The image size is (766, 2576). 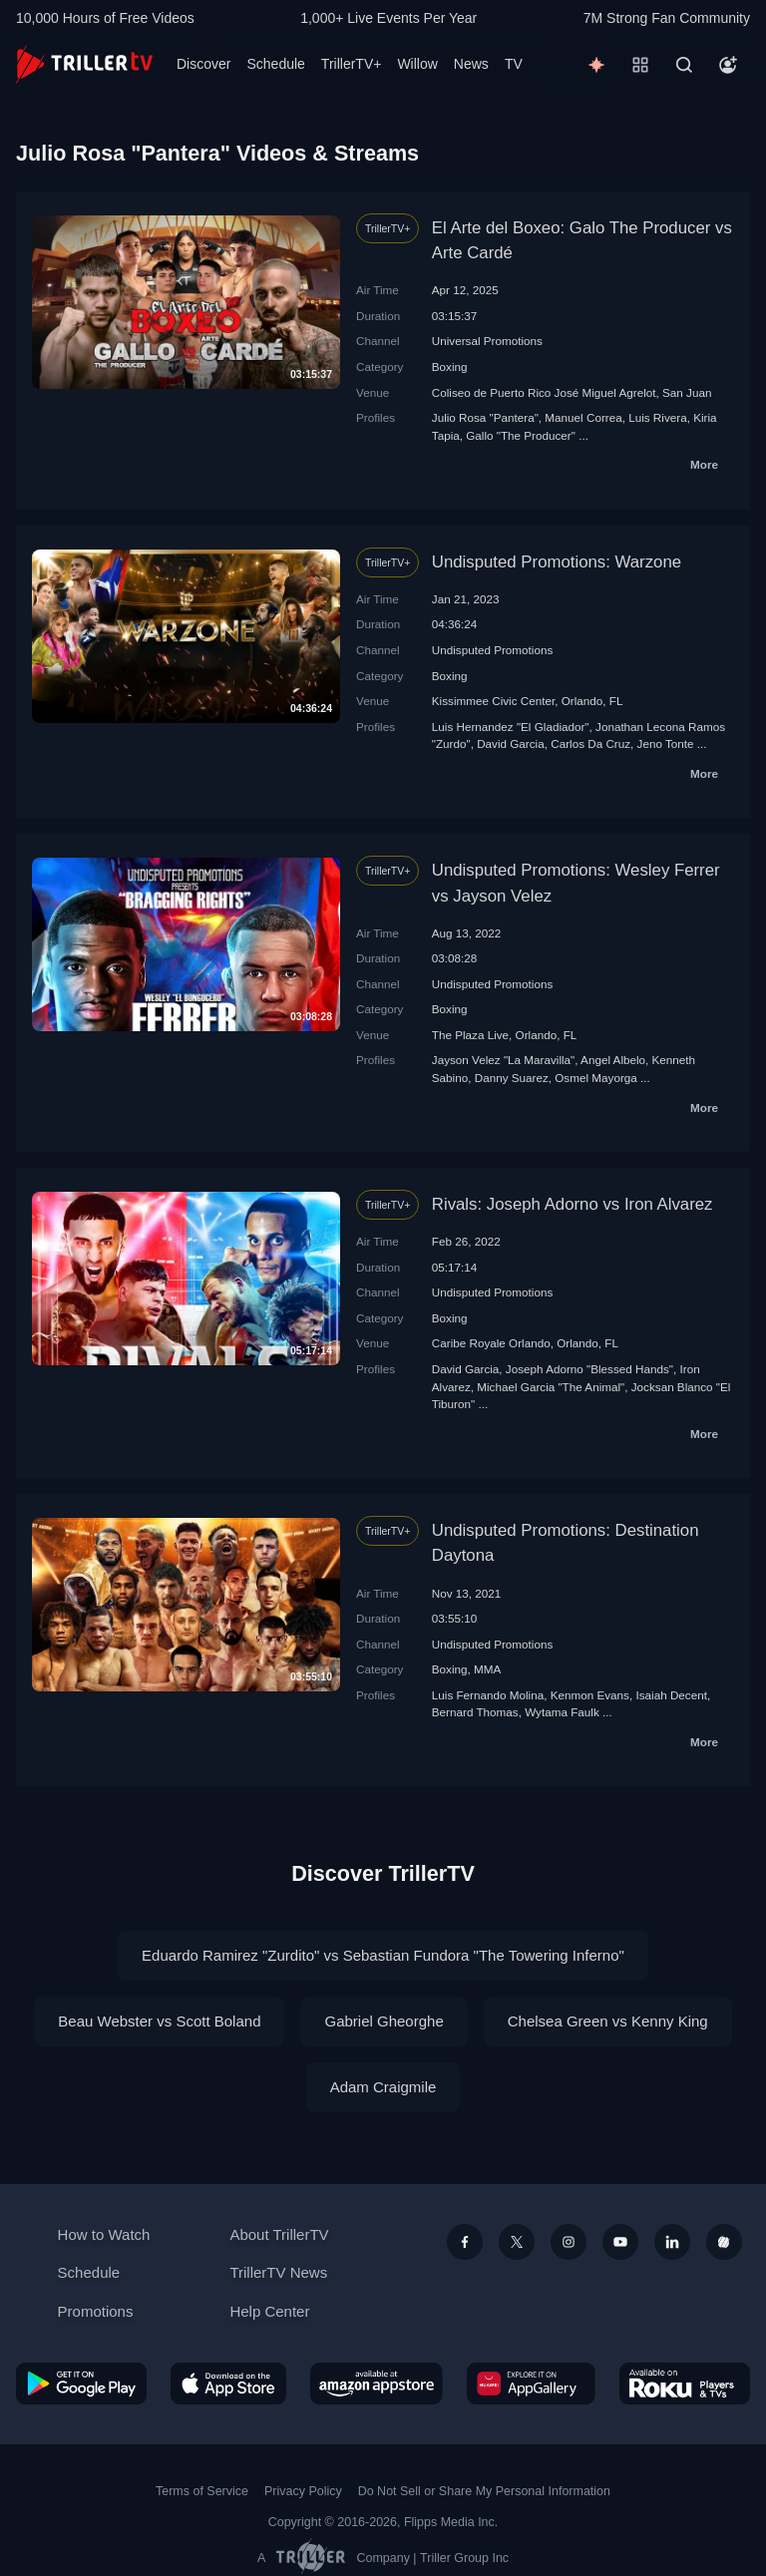 I want to click on Gabriel Gheorghe, so click(x=383, y=2021).